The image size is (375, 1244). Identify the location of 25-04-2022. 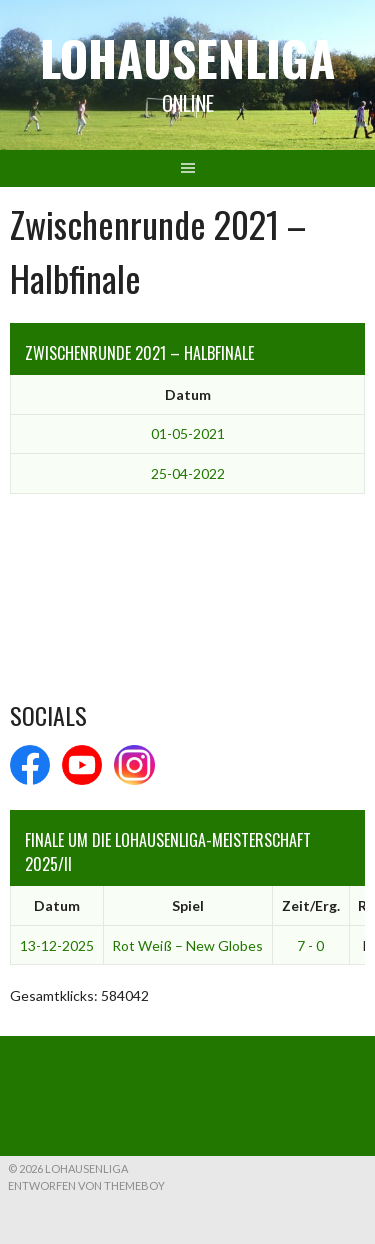
(188, 473).